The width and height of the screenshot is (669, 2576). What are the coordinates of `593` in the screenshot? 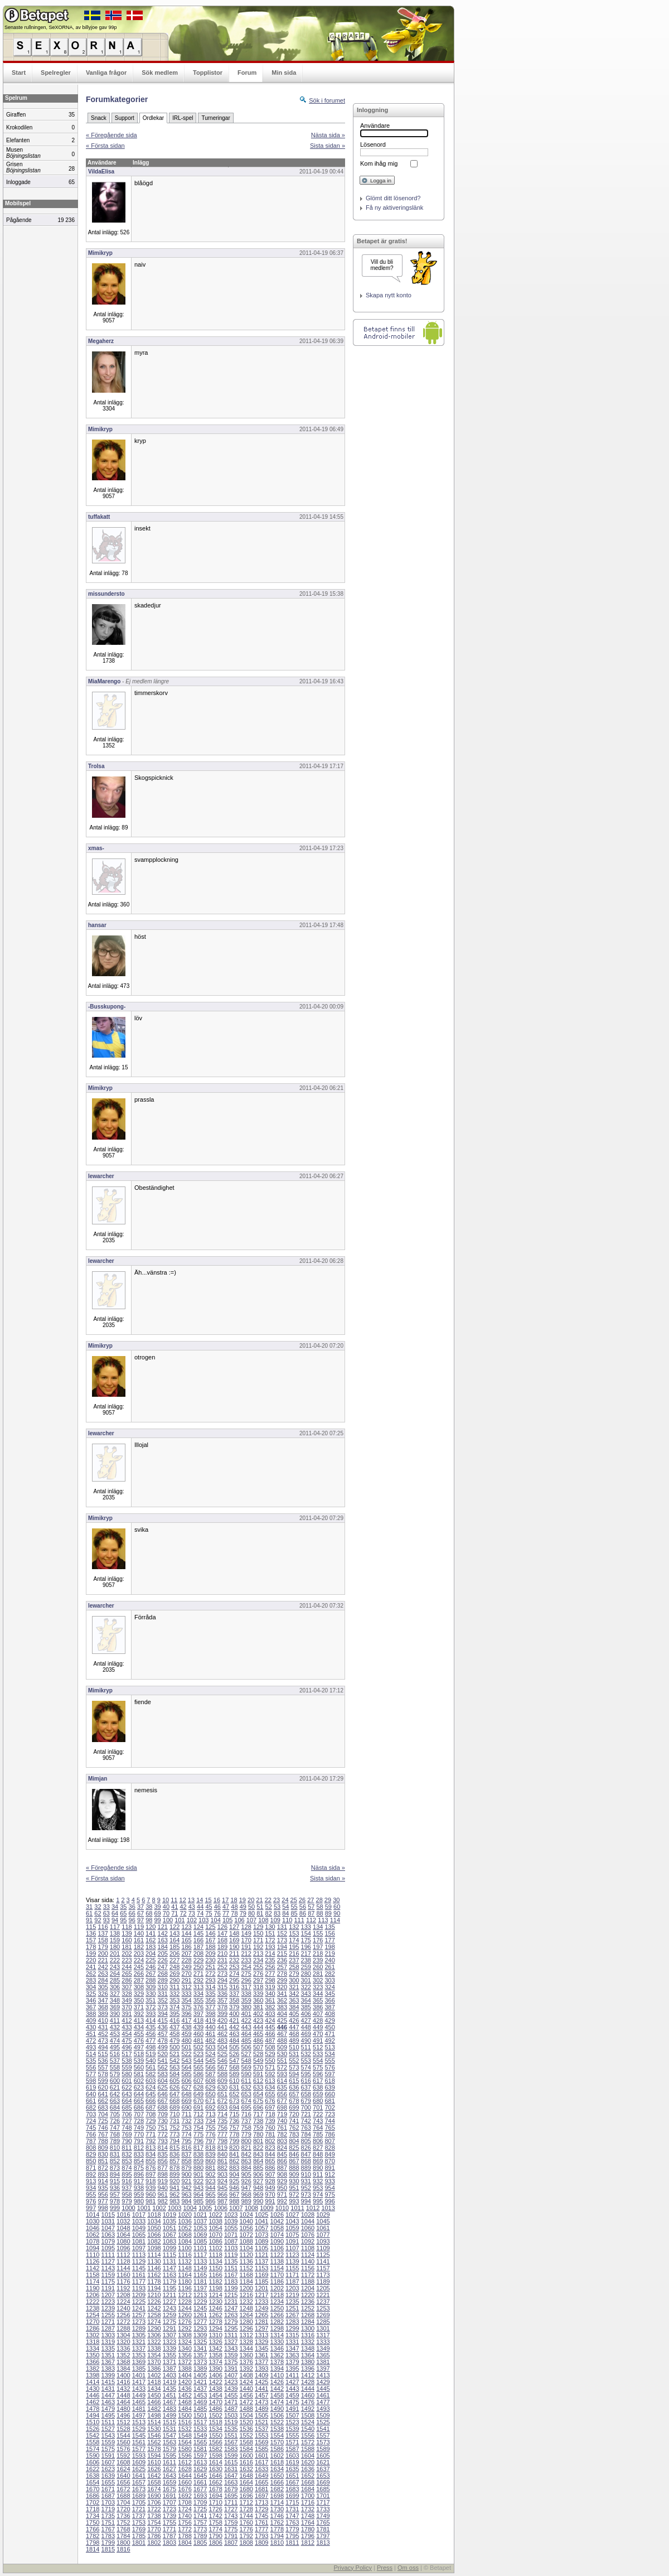 It's located at (282, 2074).